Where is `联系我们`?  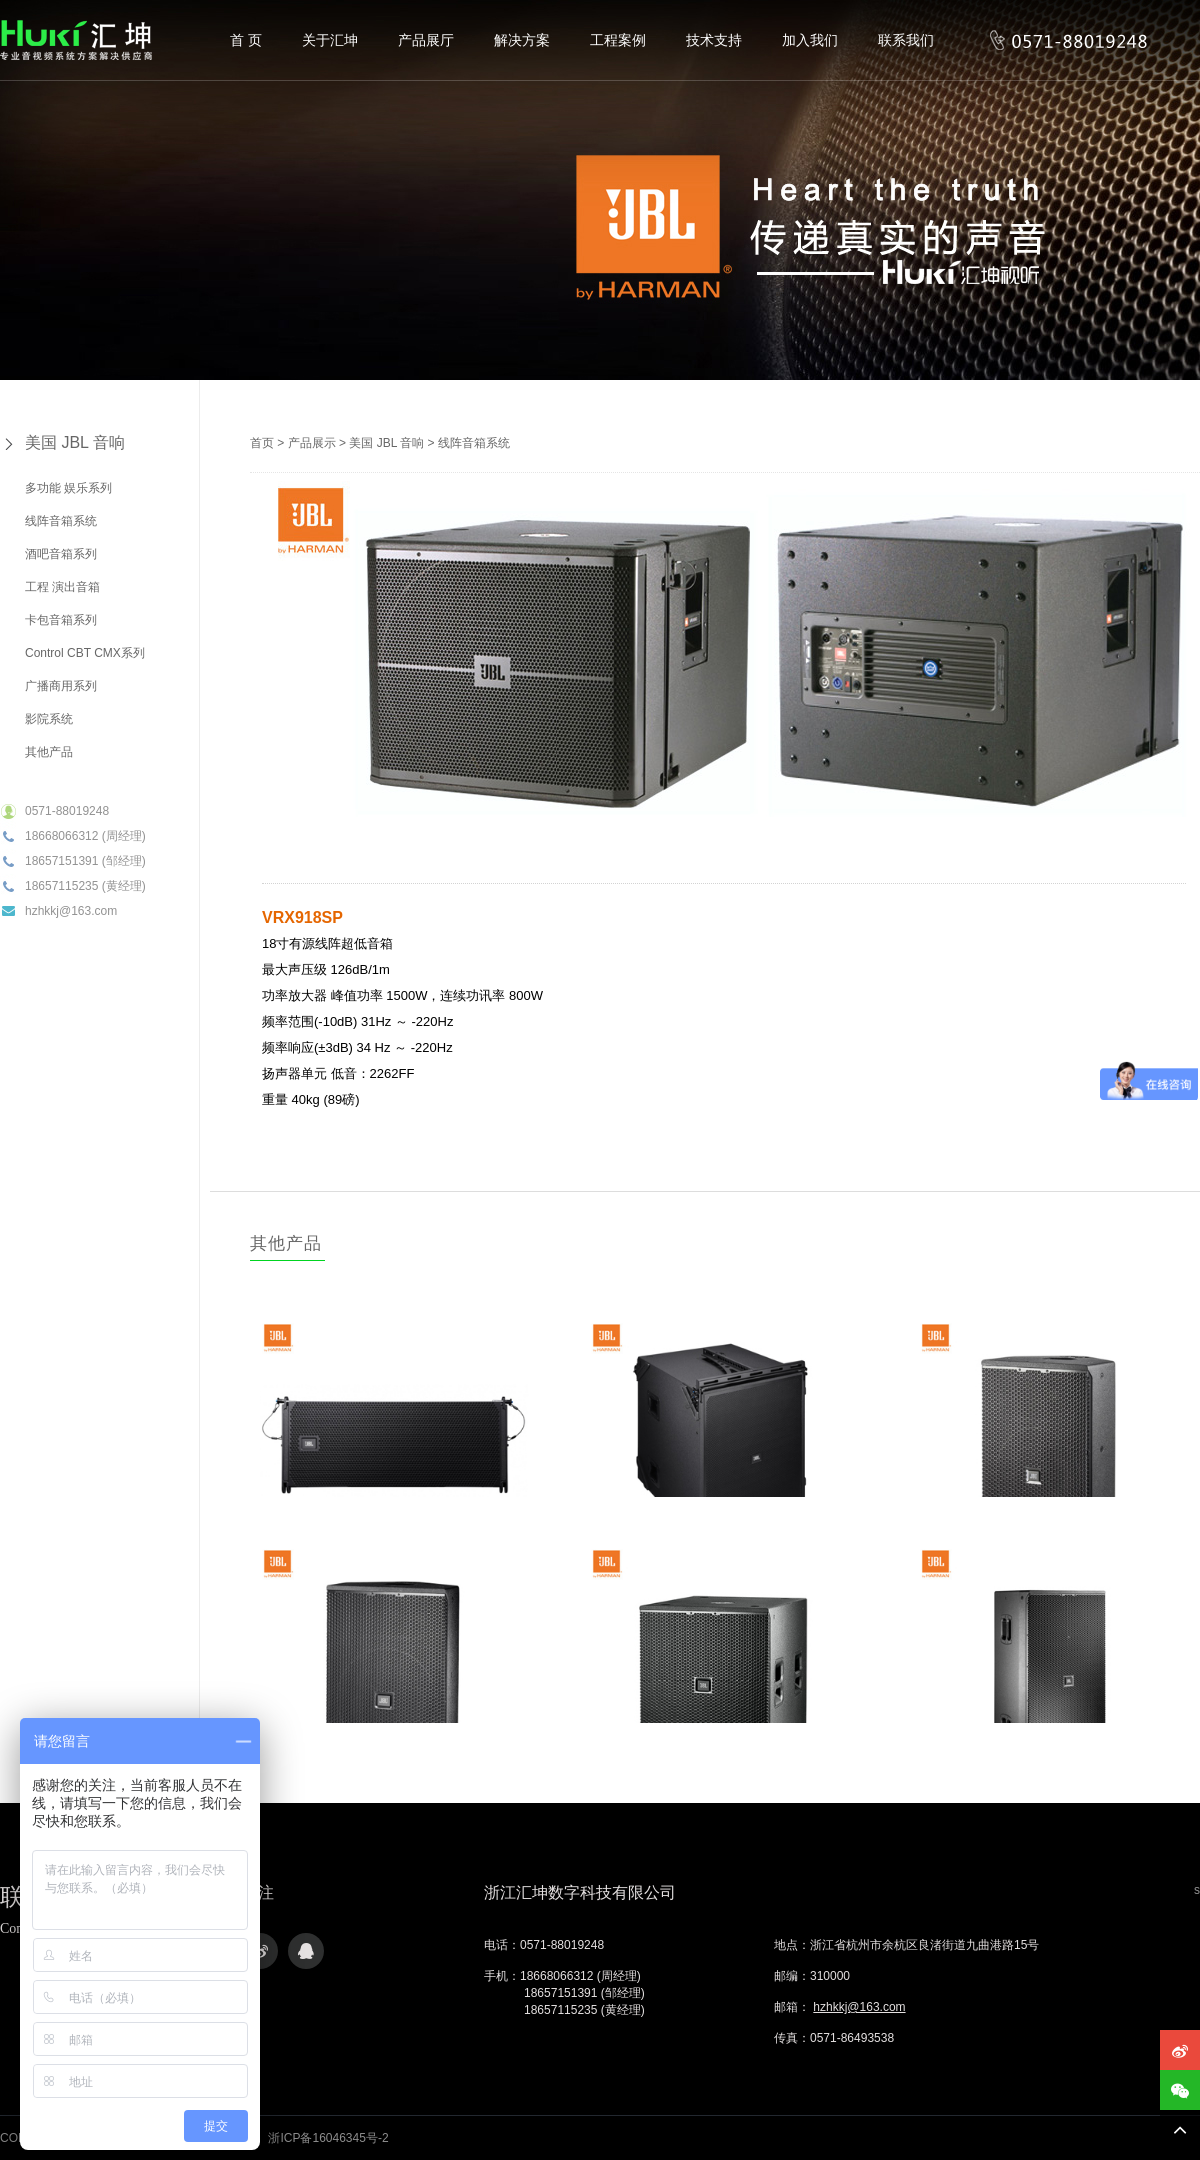
联系我们 is located at coordinates (906, 40).